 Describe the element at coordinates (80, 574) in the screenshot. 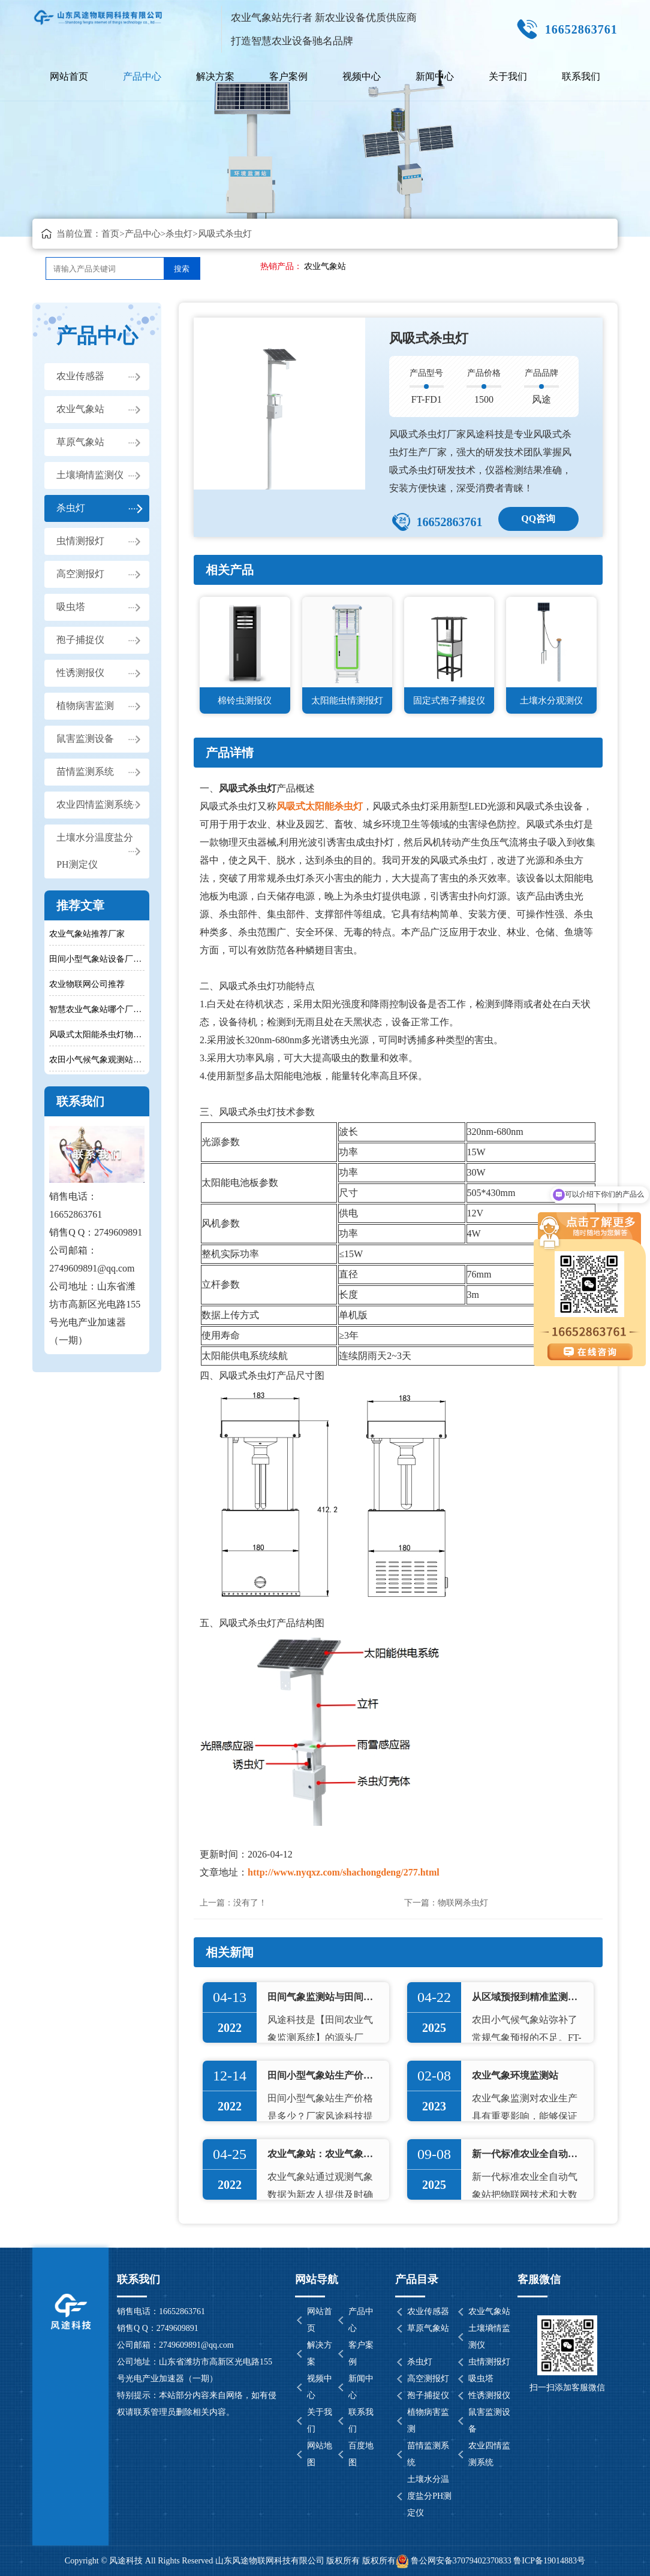

I see `高空测报灯` at that location.